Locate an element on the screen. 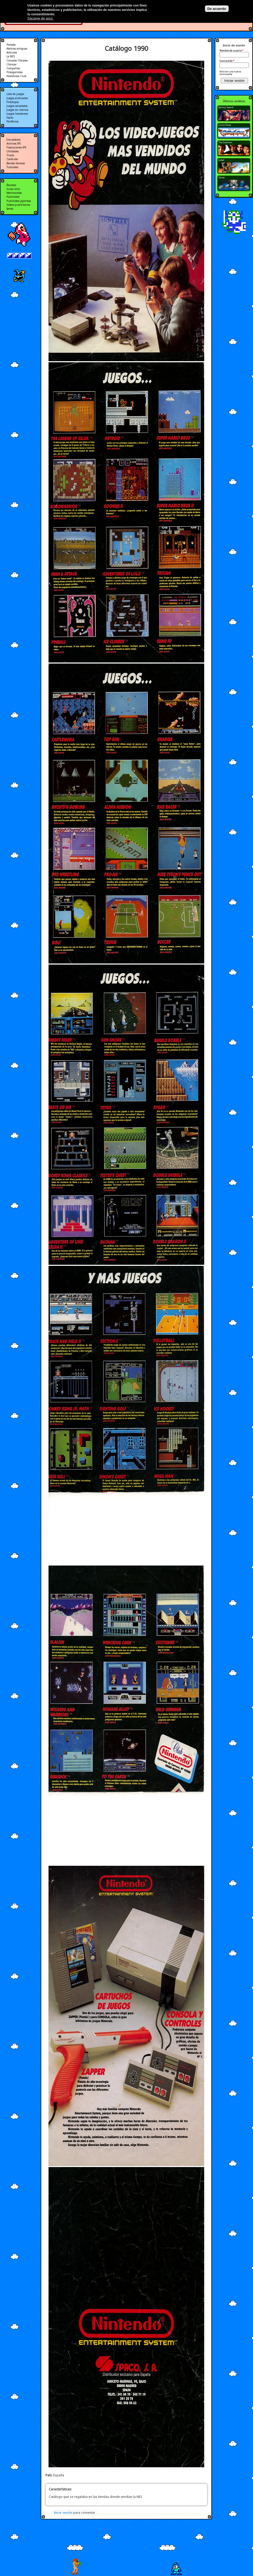  Clónicas is located at coordinates (11, 64).